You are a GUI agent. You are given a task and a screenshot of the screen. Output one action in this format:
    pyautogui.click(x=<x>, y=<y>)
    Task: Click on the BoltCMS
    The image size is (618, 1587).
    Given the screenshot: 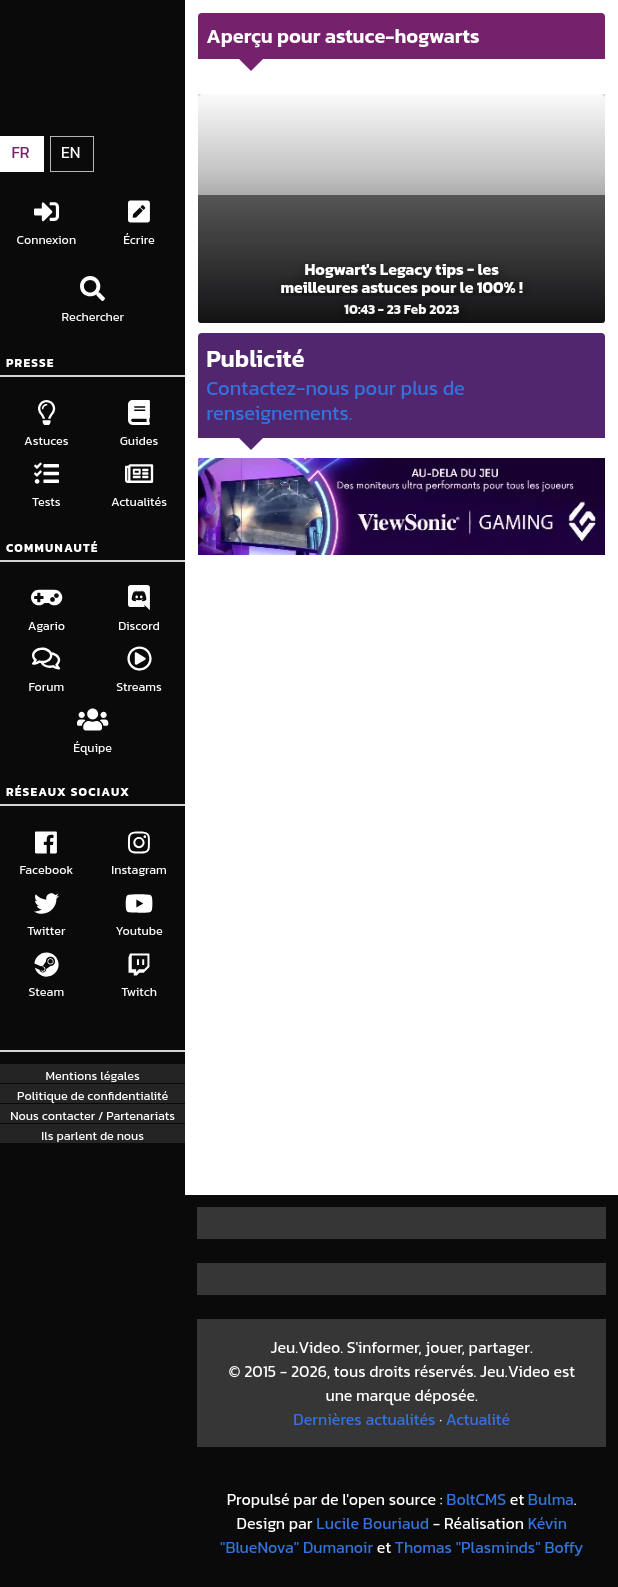 What is the action you would take?
    pyautogui.click(x=476, y=1499)
    